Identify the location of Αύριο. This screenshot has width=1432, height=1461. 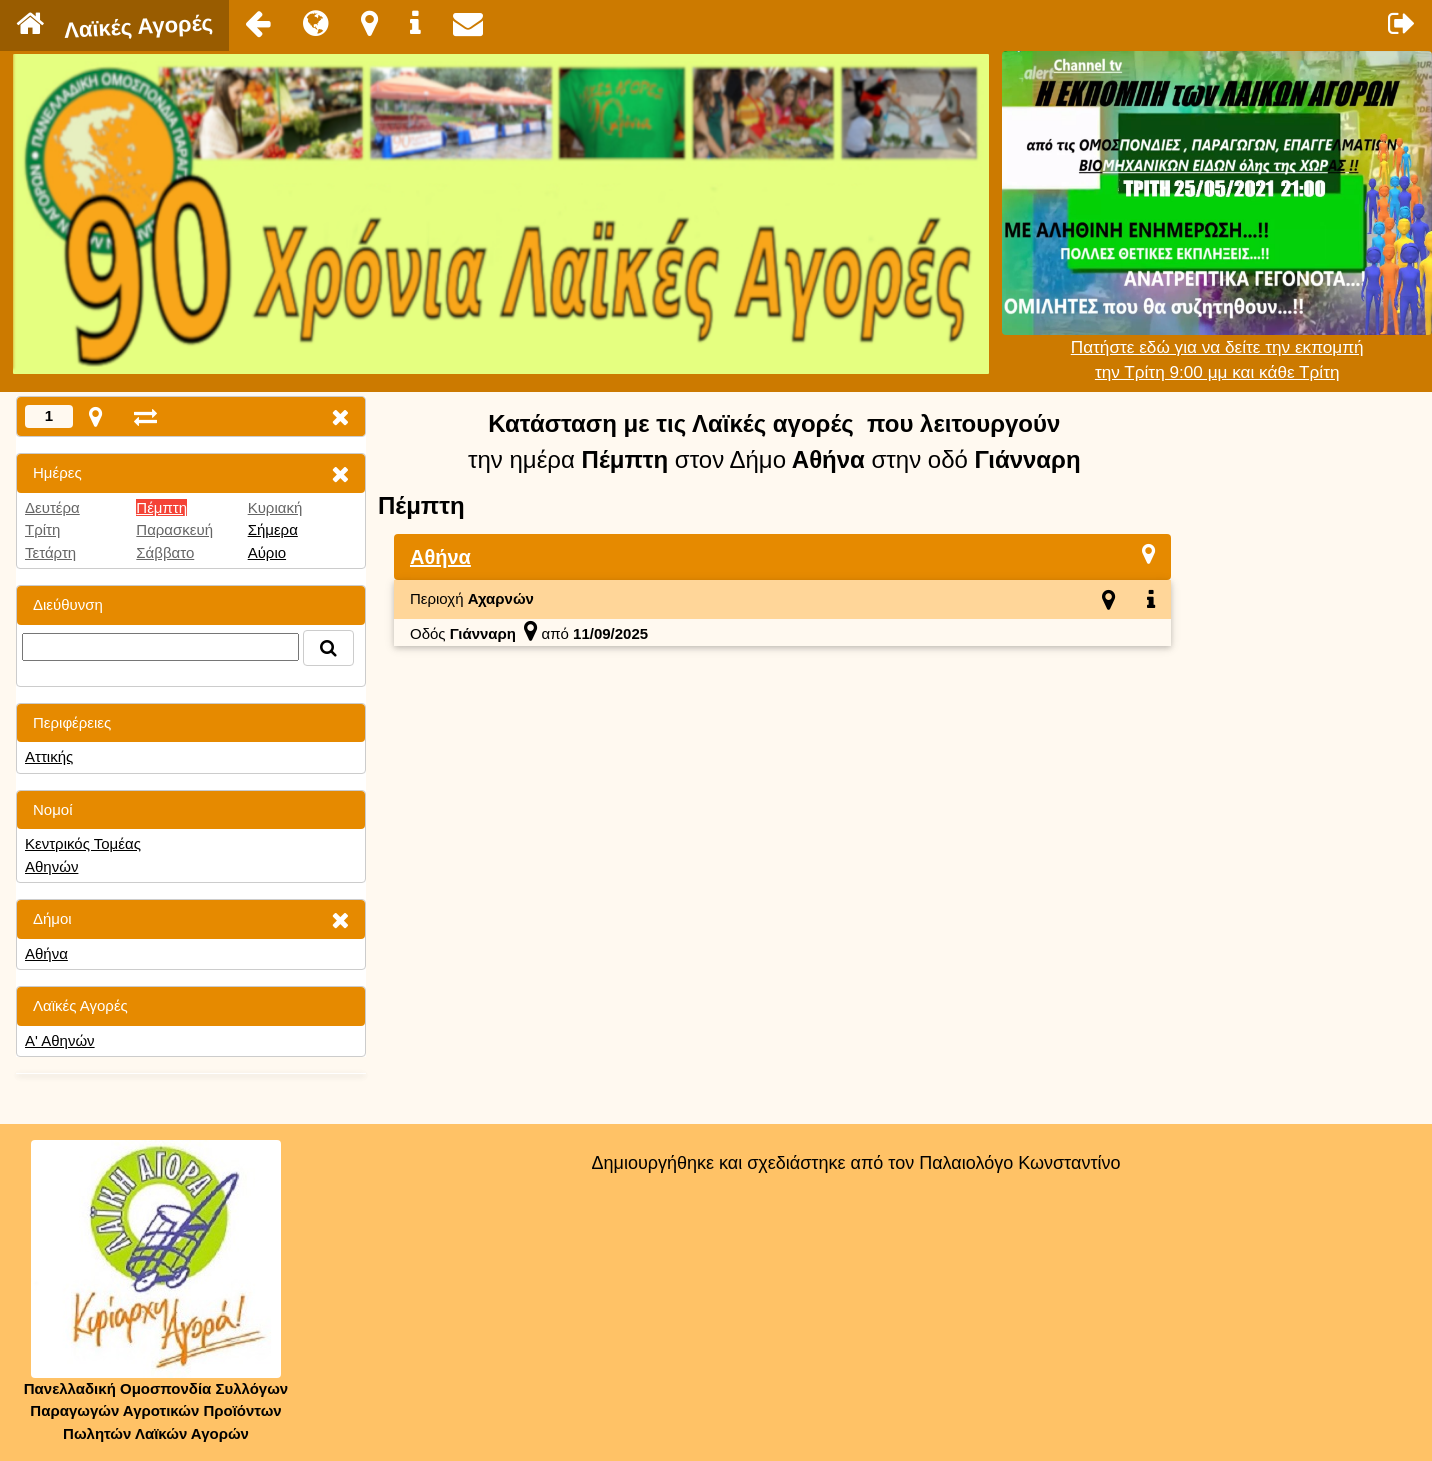
(267, 552).